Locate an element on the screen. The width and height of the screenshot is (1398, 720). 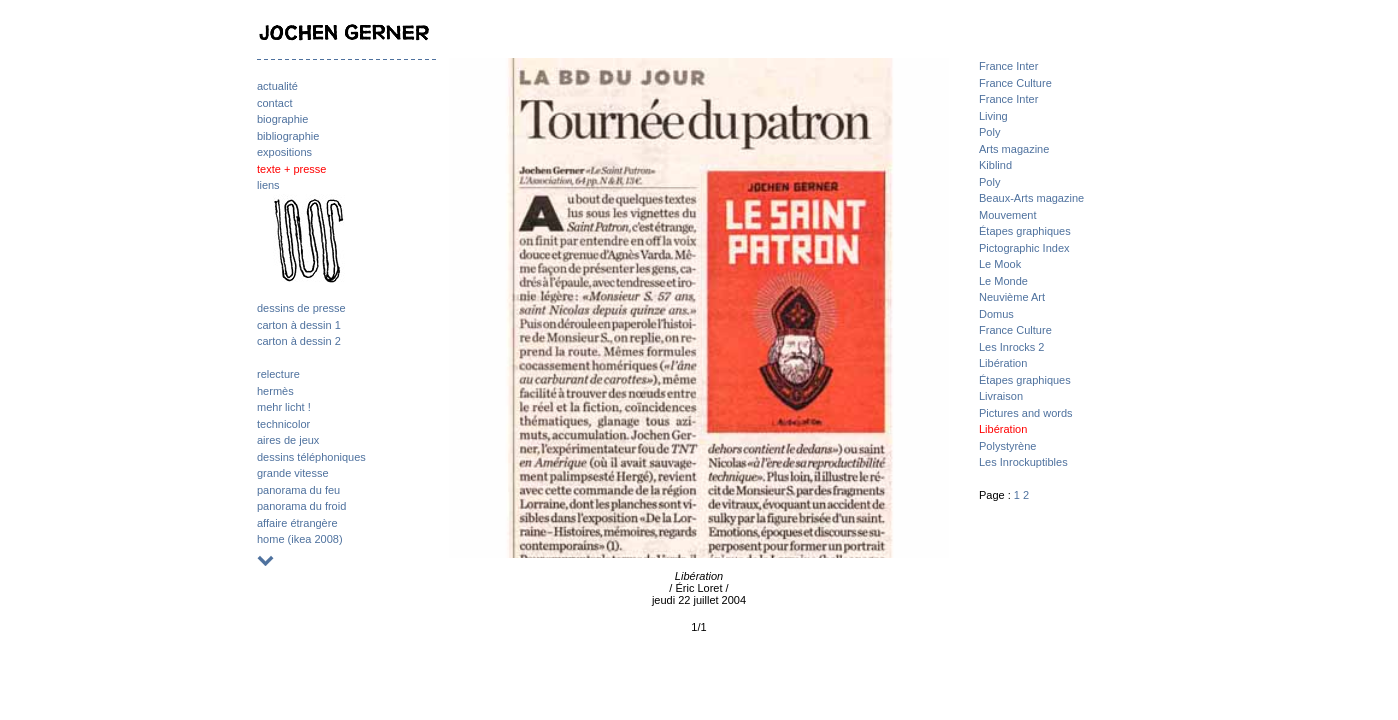
expositions is located at coordinates (284, 152).